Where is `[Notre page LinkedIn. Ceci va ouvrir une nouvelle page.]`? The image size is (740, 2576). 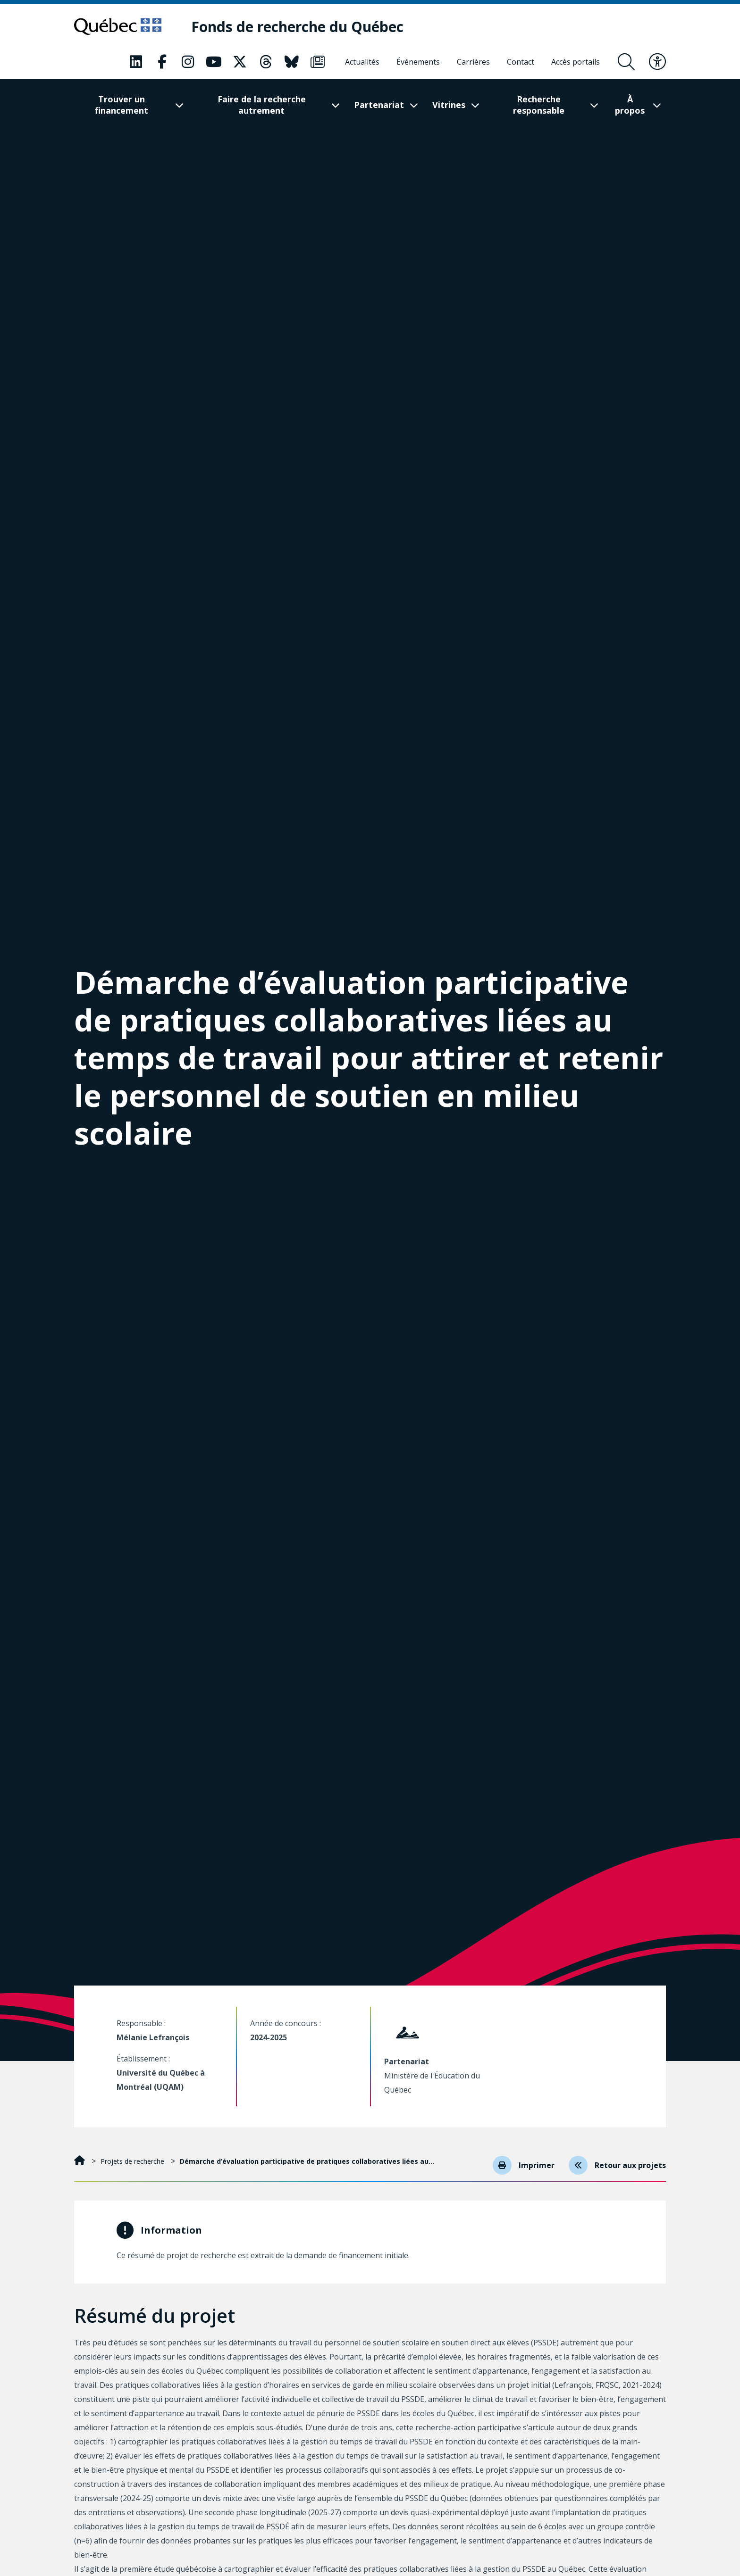
[Notre page LinkedIn. Ceci va ouvrir une nouvelle page.] is located at coordinates (135, 61).